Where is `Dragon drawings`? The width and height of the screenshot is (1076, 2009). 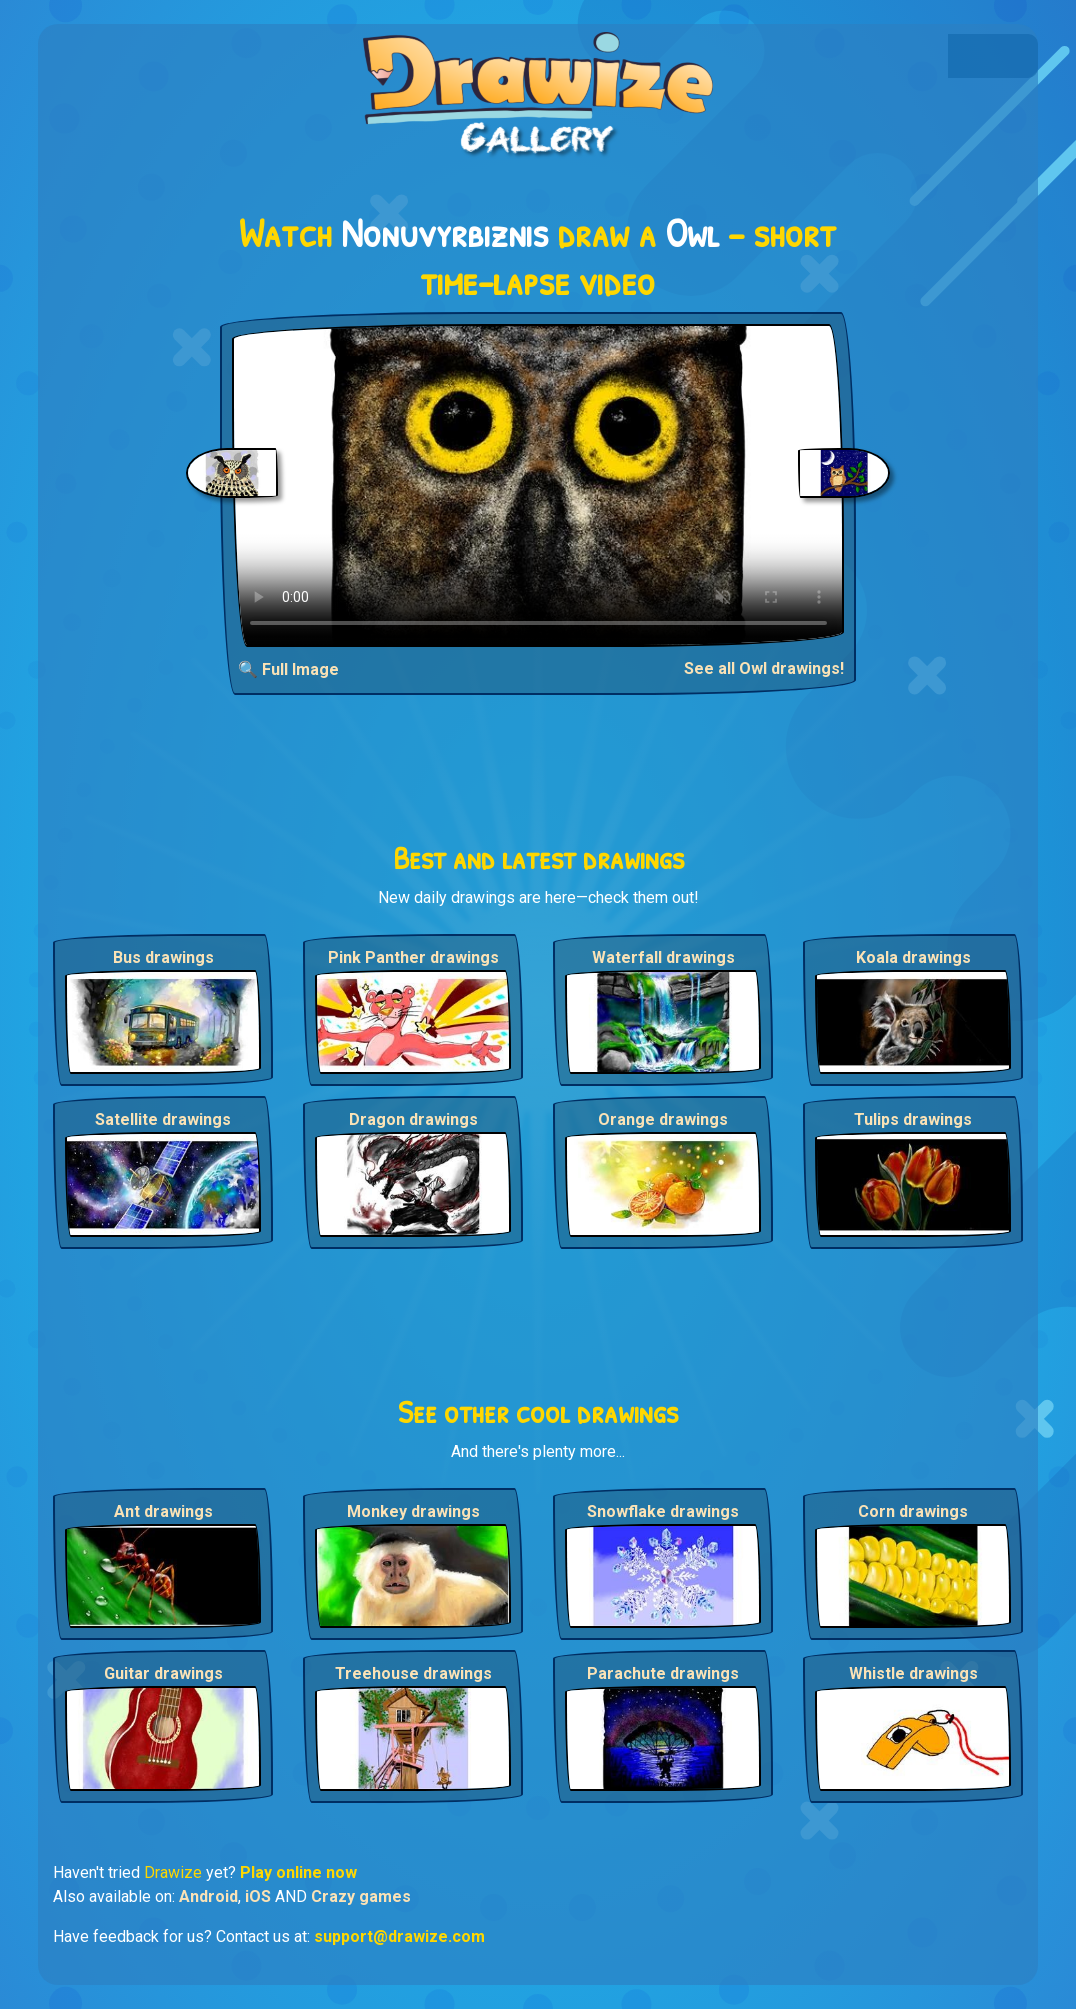
Dragon drawings is located at coordinates (413, 1119).